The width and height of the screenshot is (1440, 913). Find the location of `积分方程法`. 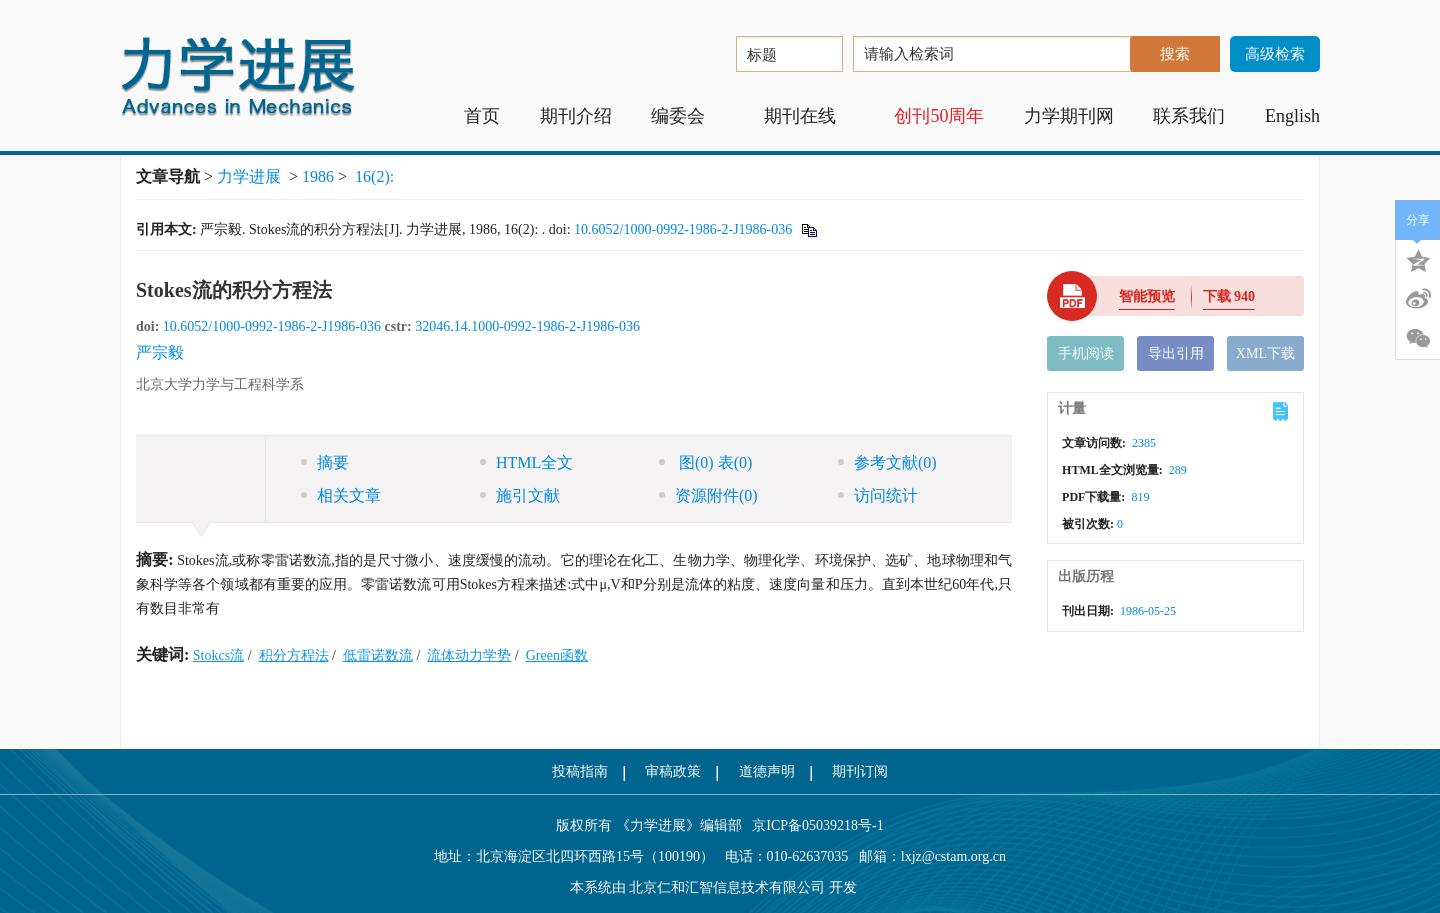

积分方程法 is located at coordinates (294, 655).